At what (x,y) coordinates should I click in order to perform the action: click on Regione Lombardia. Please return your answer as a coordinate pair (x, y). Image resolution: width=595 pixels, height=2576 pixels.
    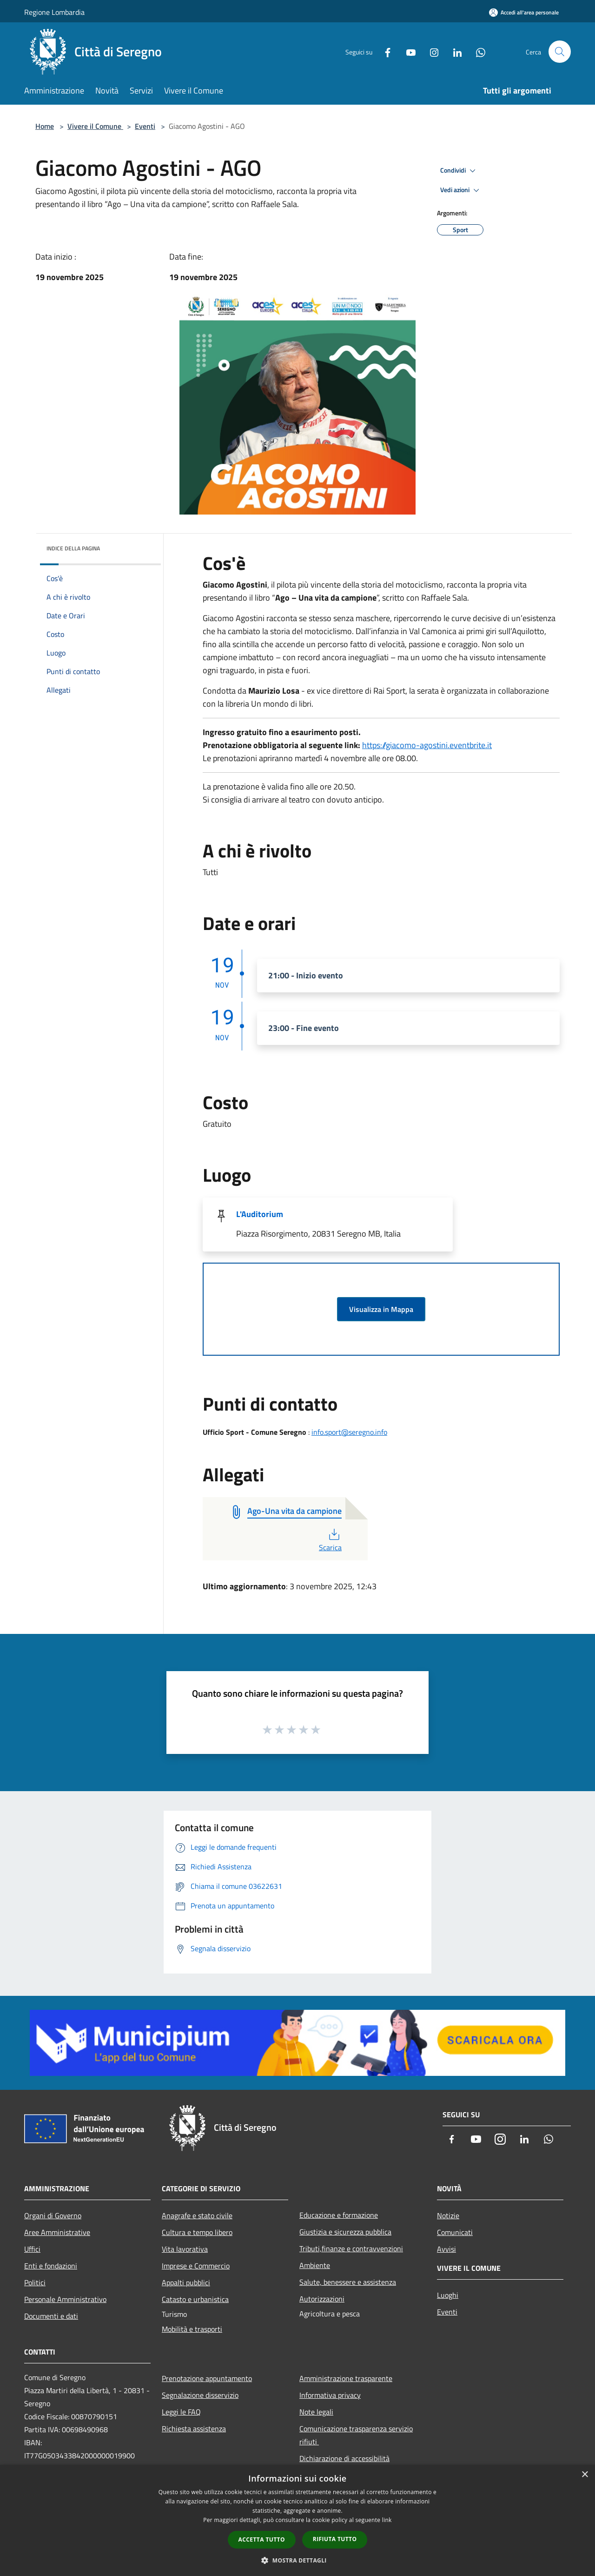
    Looking at the image, I should click on (54, 12).